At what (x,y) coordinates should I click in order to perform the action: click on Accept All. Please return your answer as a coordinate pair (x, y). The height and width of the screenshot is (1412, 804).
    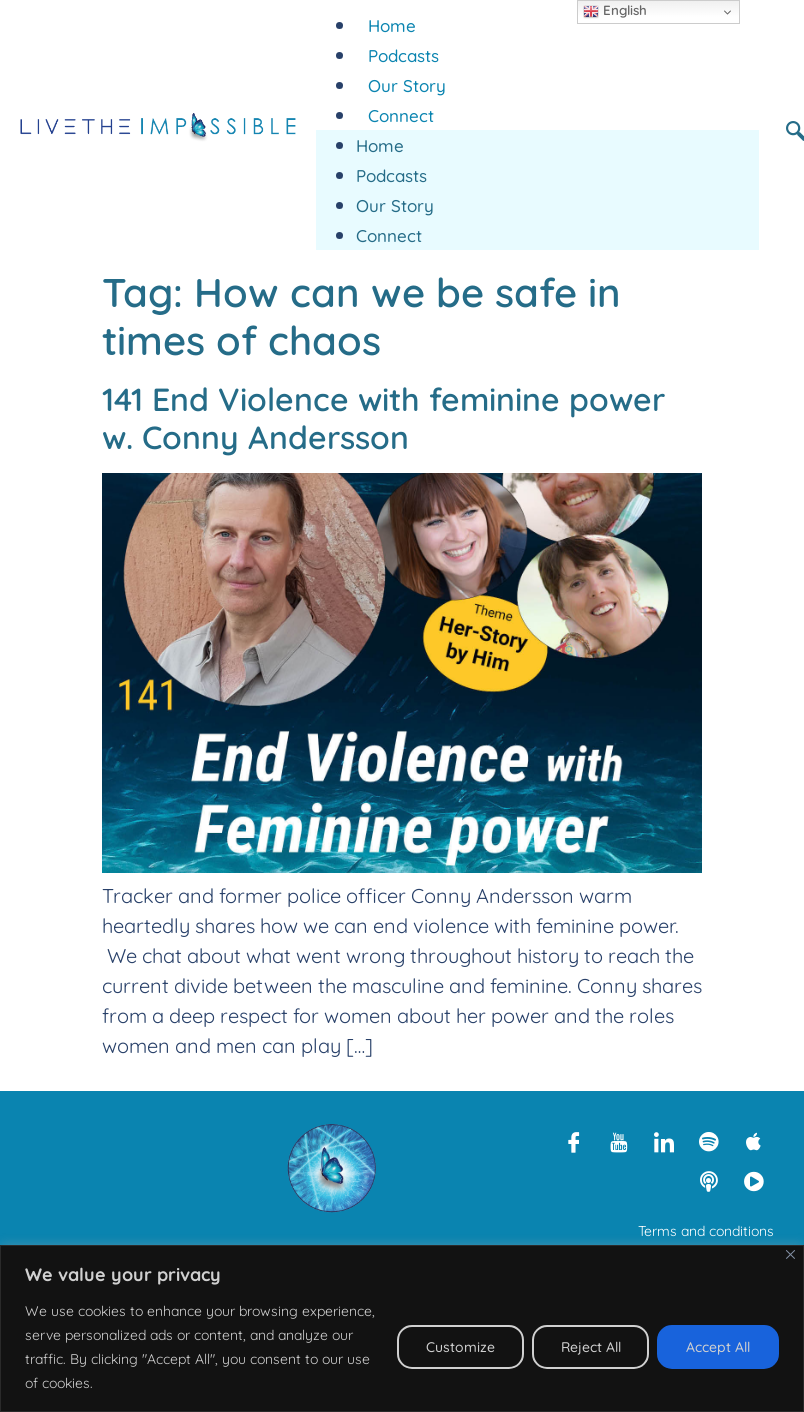
    Looking at the image, I should click on (718, 1347).